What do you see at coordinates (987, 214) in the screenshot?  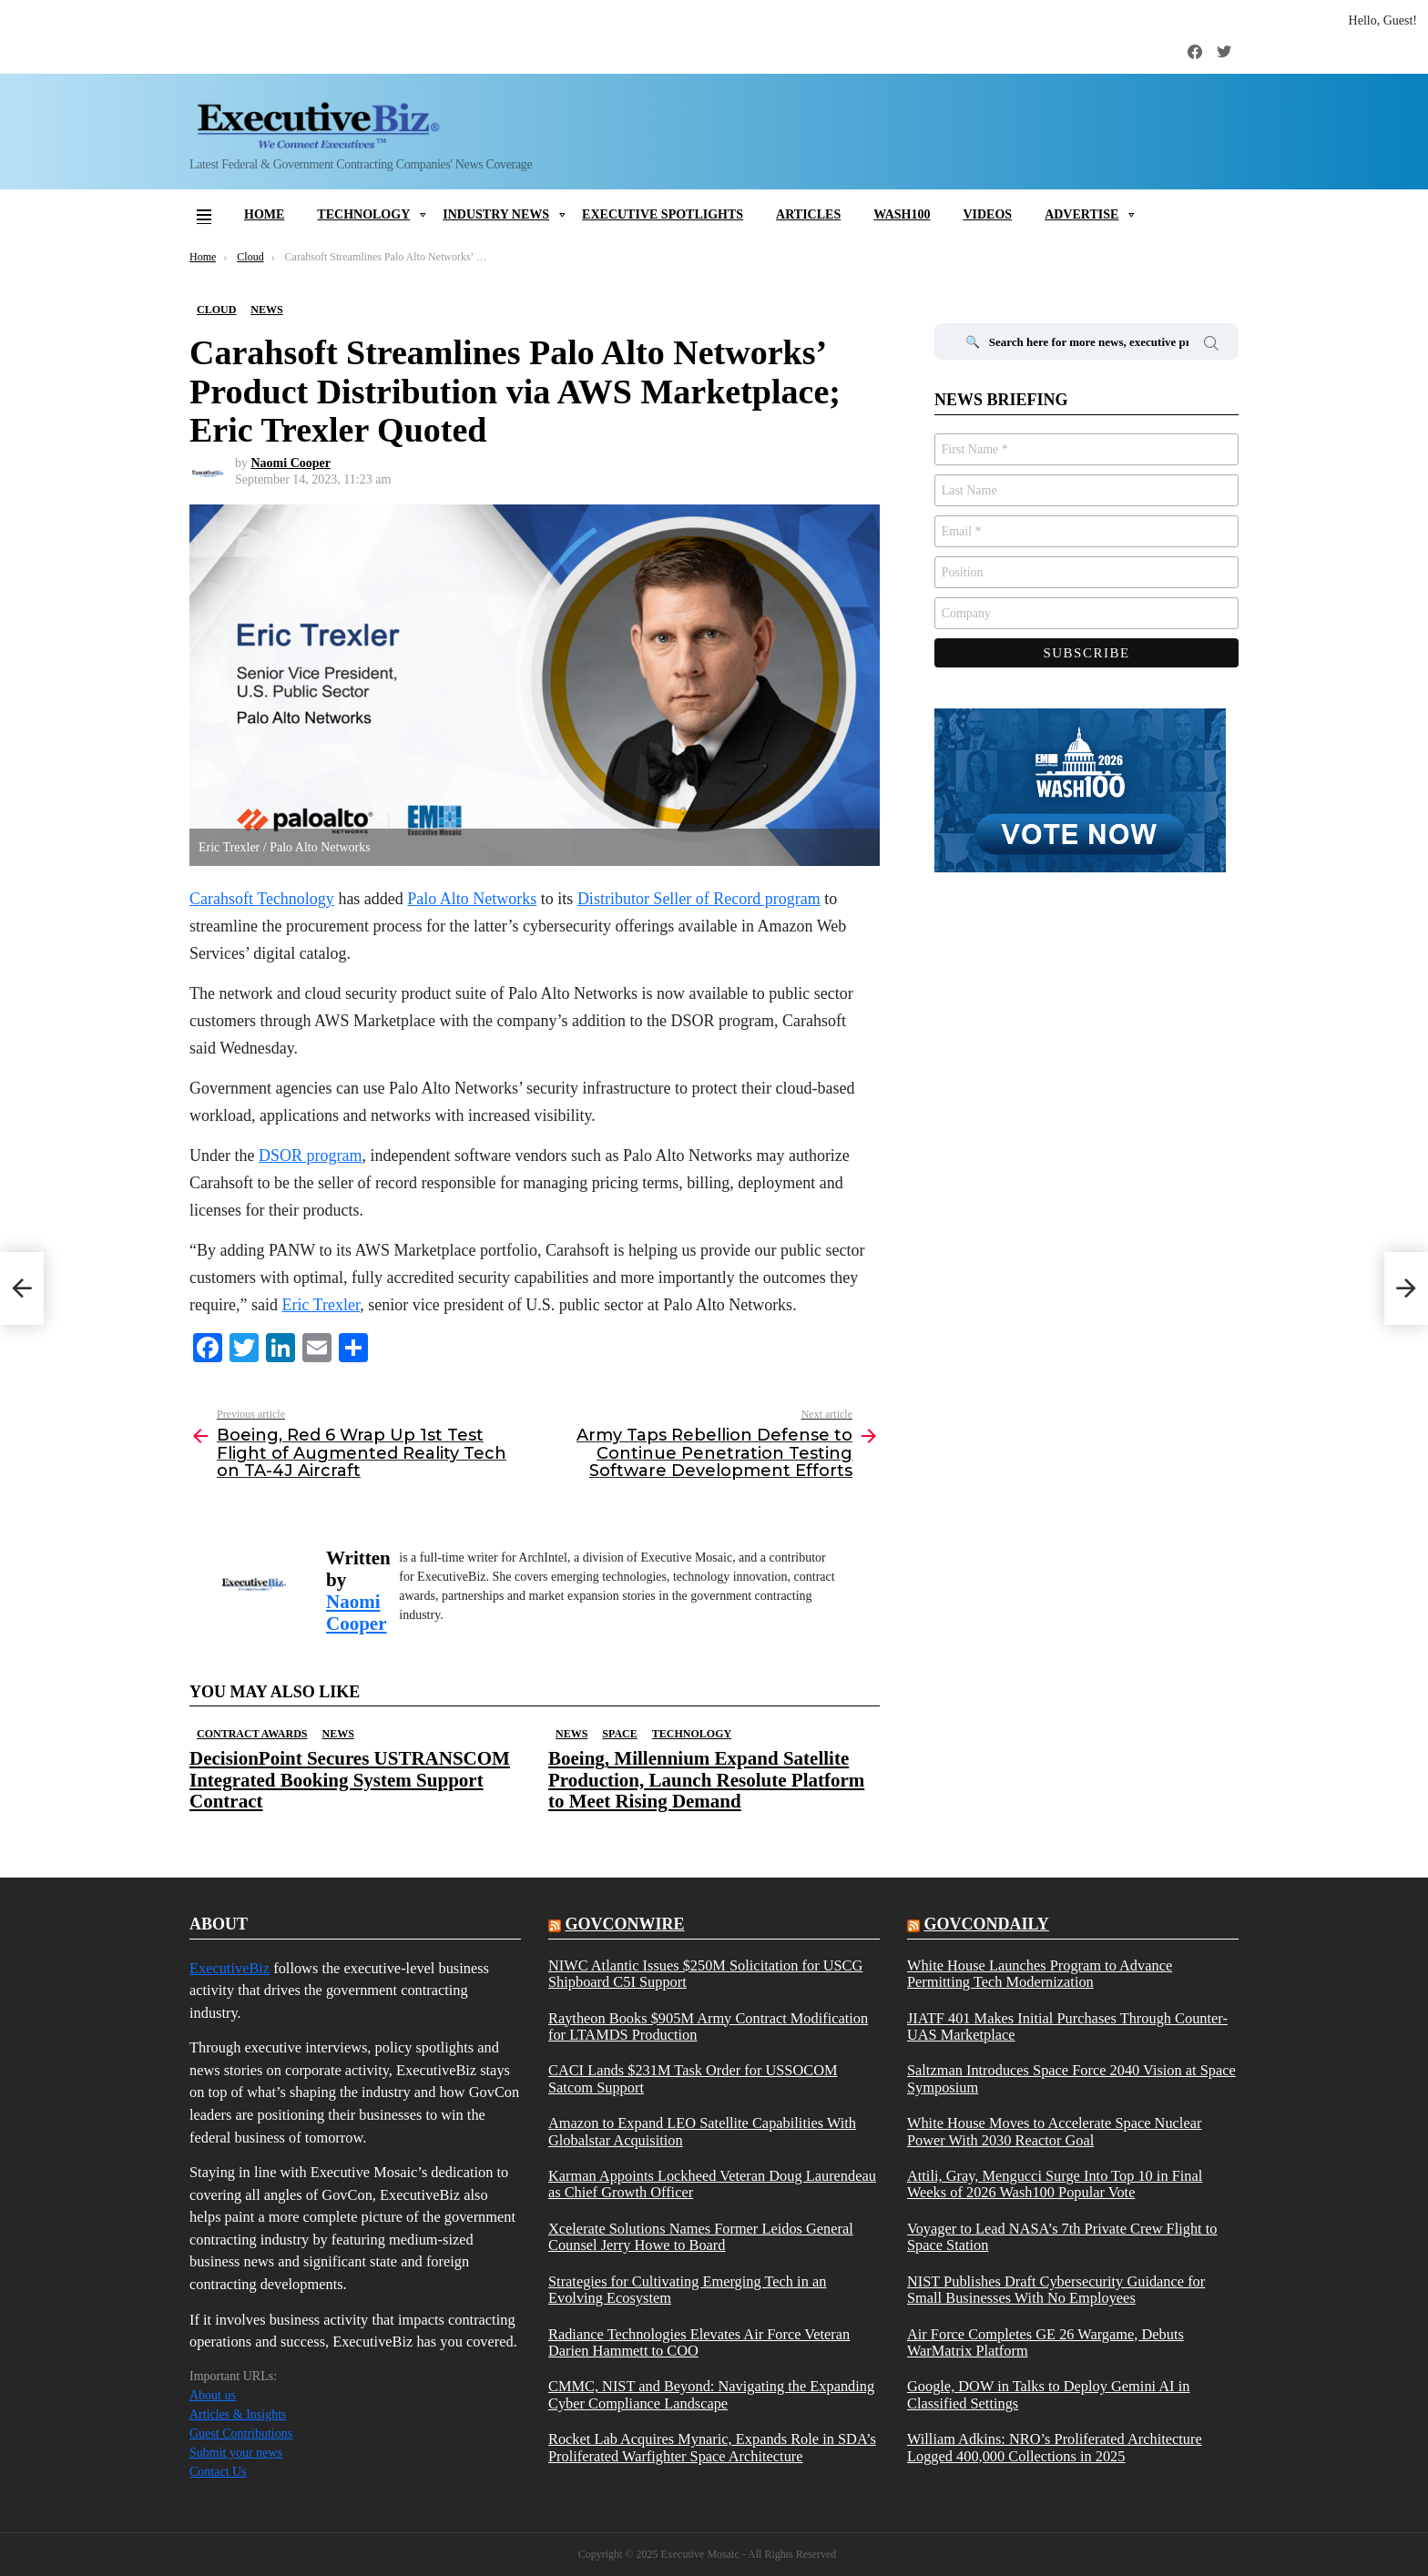 I see `Videos` at bounding box center [987, 214].